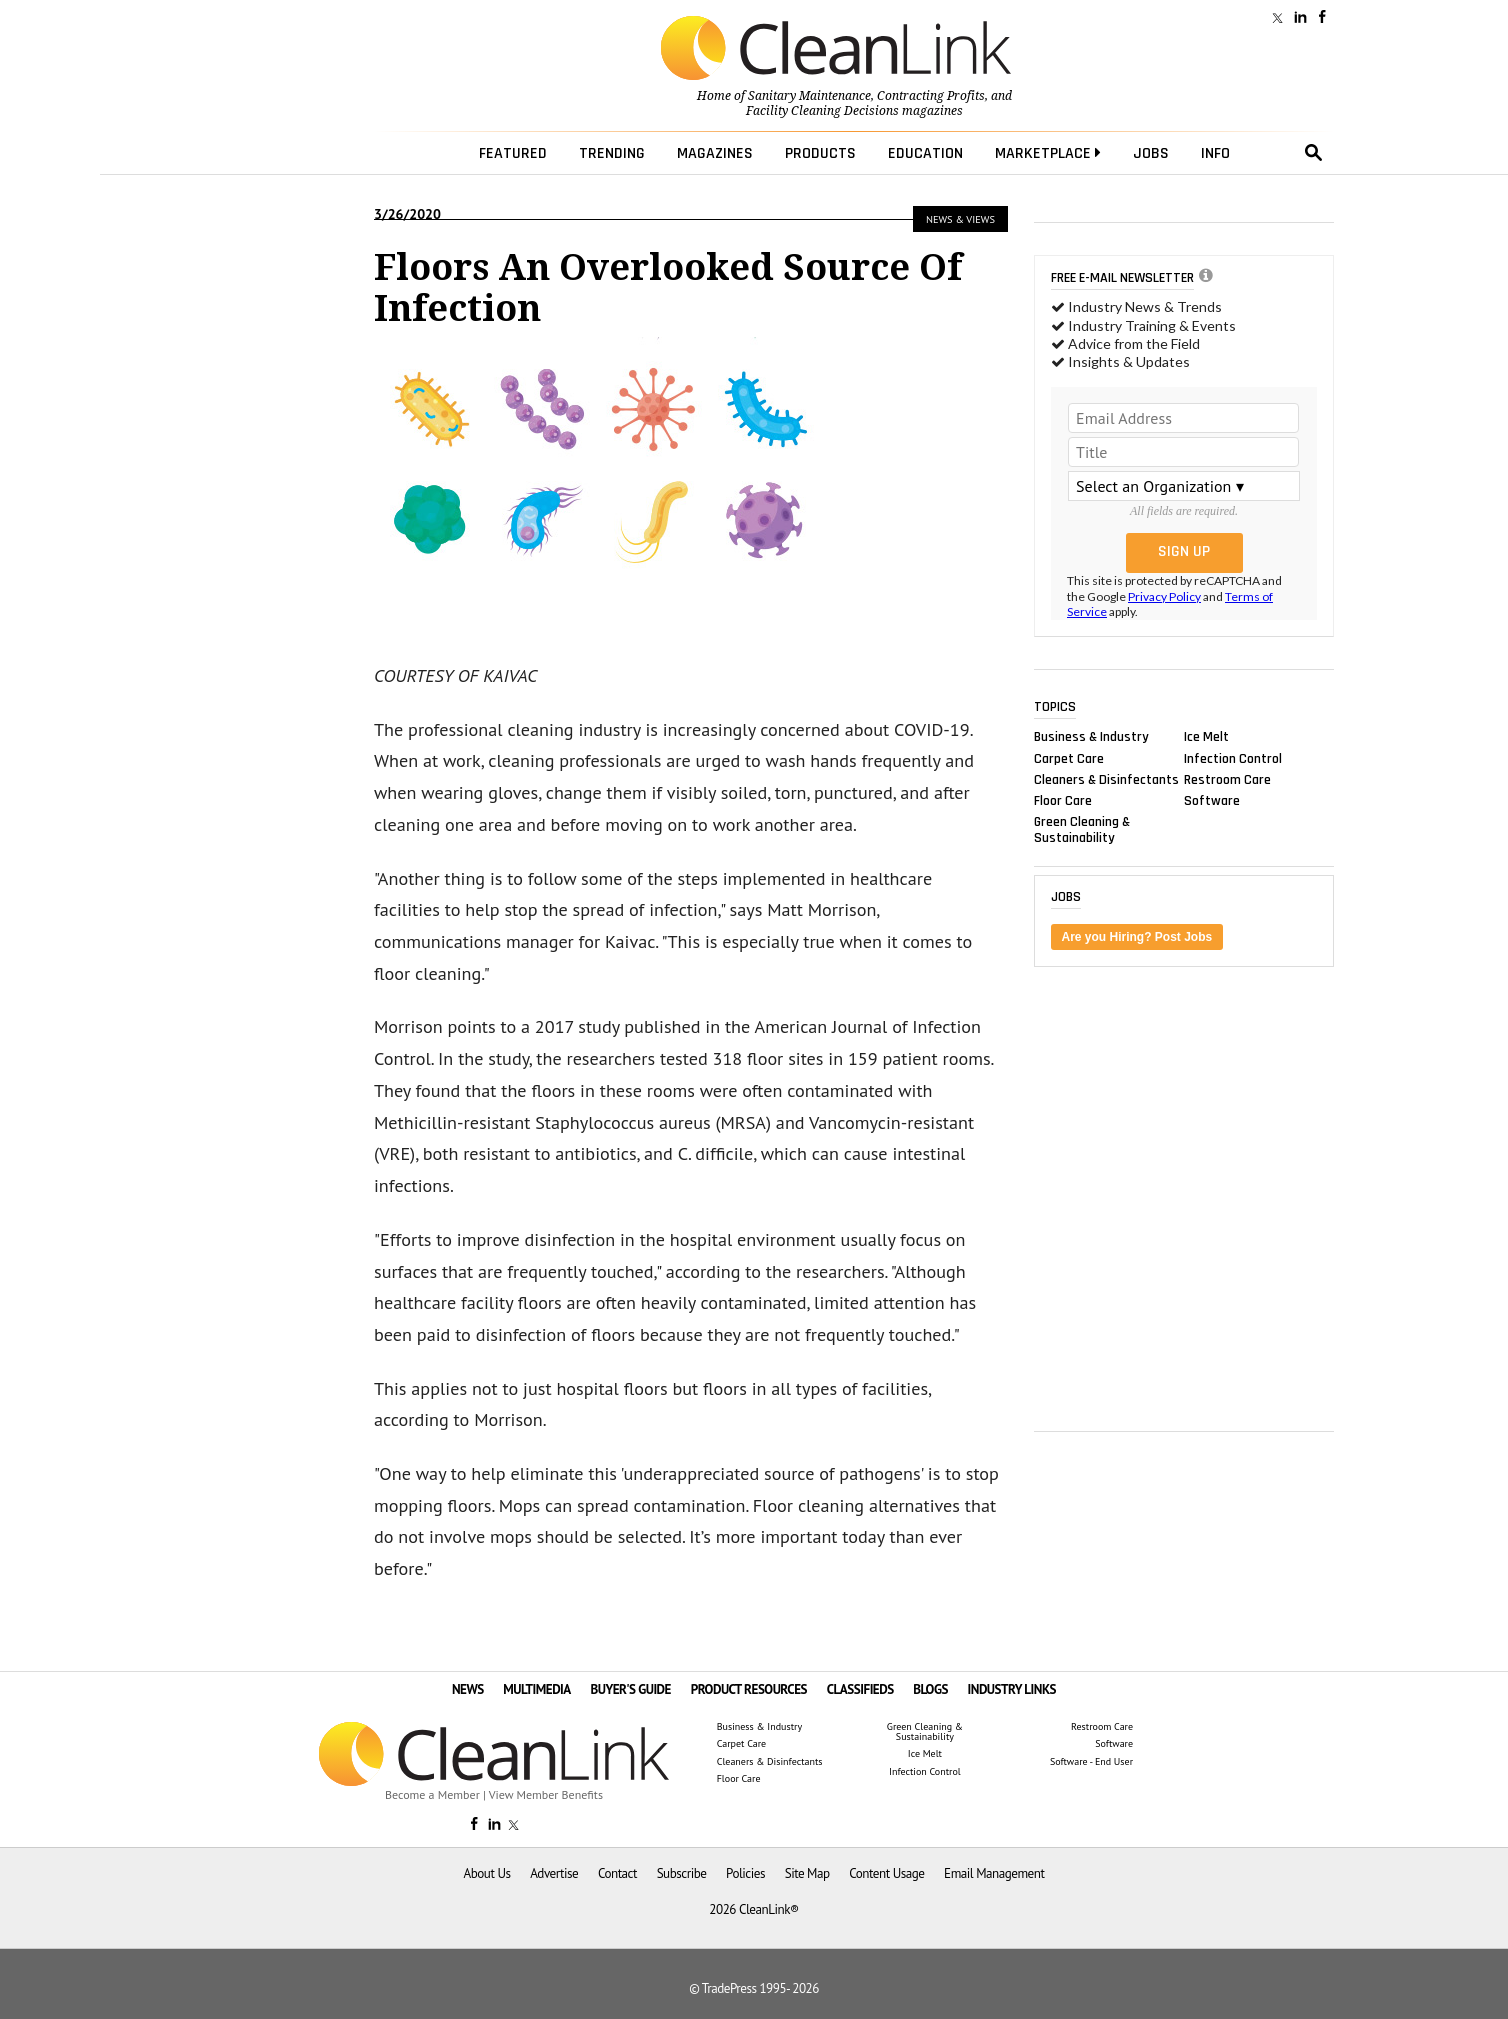 This screenshot has width=1508, height=2019. Describe the element at coordinates (1082, 830) in the screenshot. I see `Green Cleaning & Sustainability` at that location.